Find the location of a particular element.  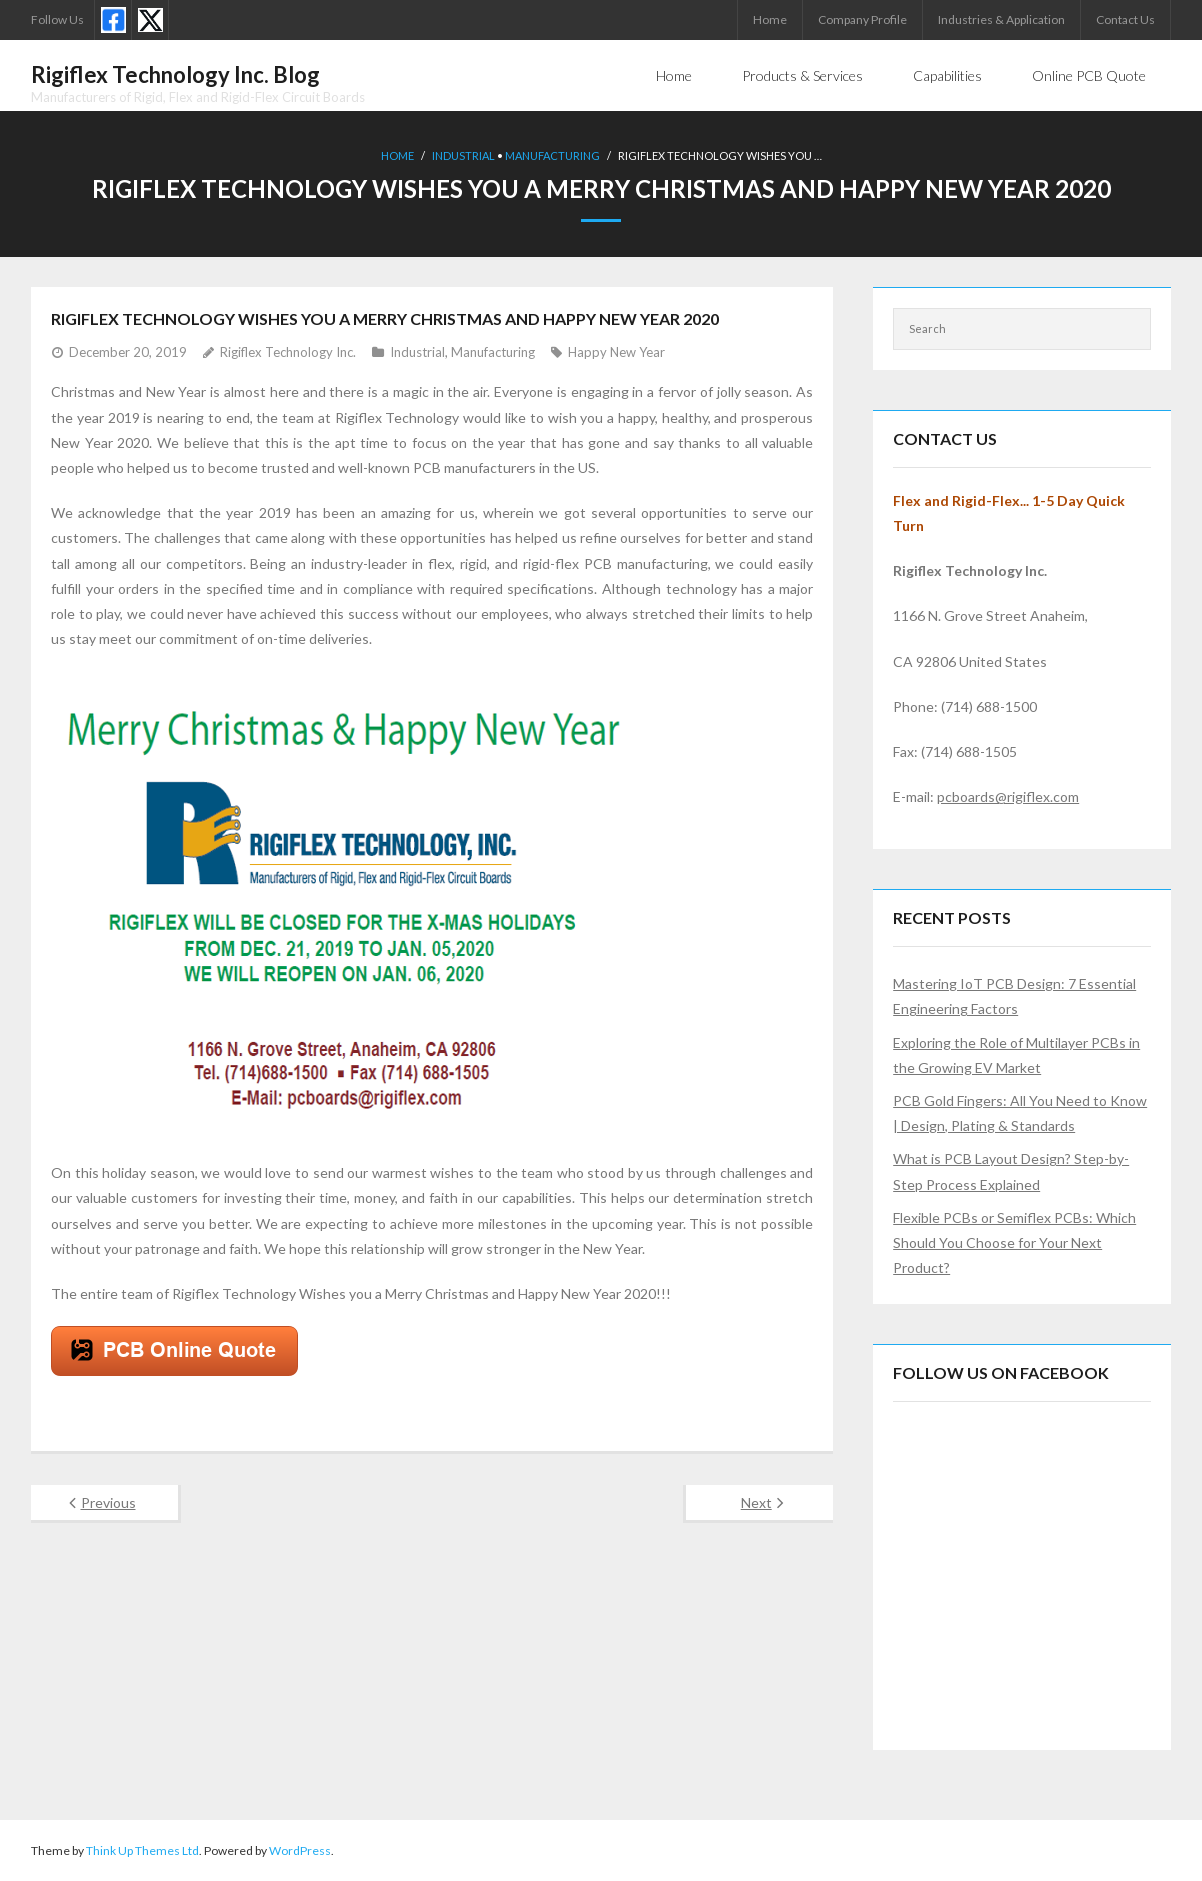

Rigiflex Technology Inc. is located at coordinates (288, 352).